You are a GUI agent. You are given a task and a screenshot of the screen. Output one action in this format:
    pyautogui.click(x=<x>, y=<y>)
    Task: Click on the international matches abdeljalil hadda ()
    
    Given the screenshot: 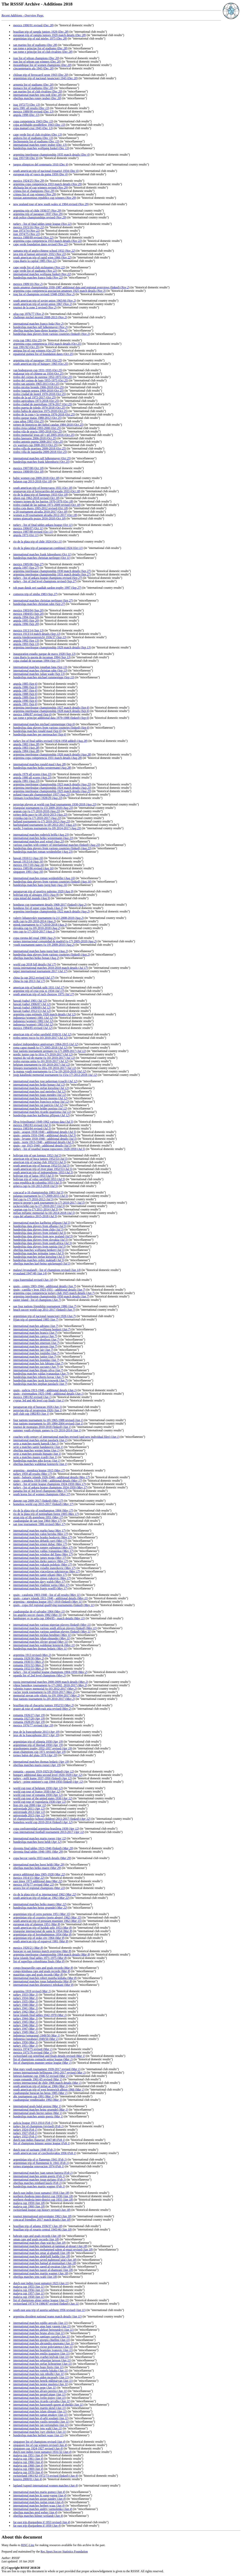 What is the action you would take?
    pyautogui.click(x=41, y=2256)
    